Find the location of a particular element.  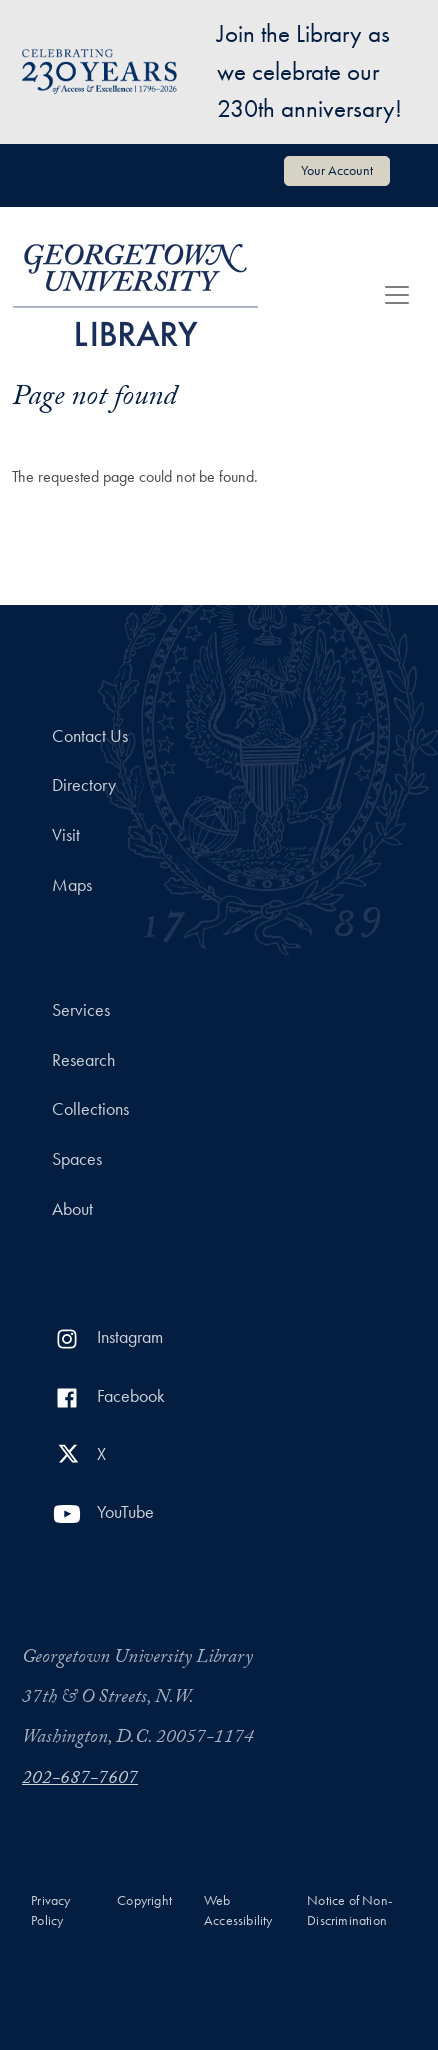

[Toggle navigation] is located at coordinates (397, 295).